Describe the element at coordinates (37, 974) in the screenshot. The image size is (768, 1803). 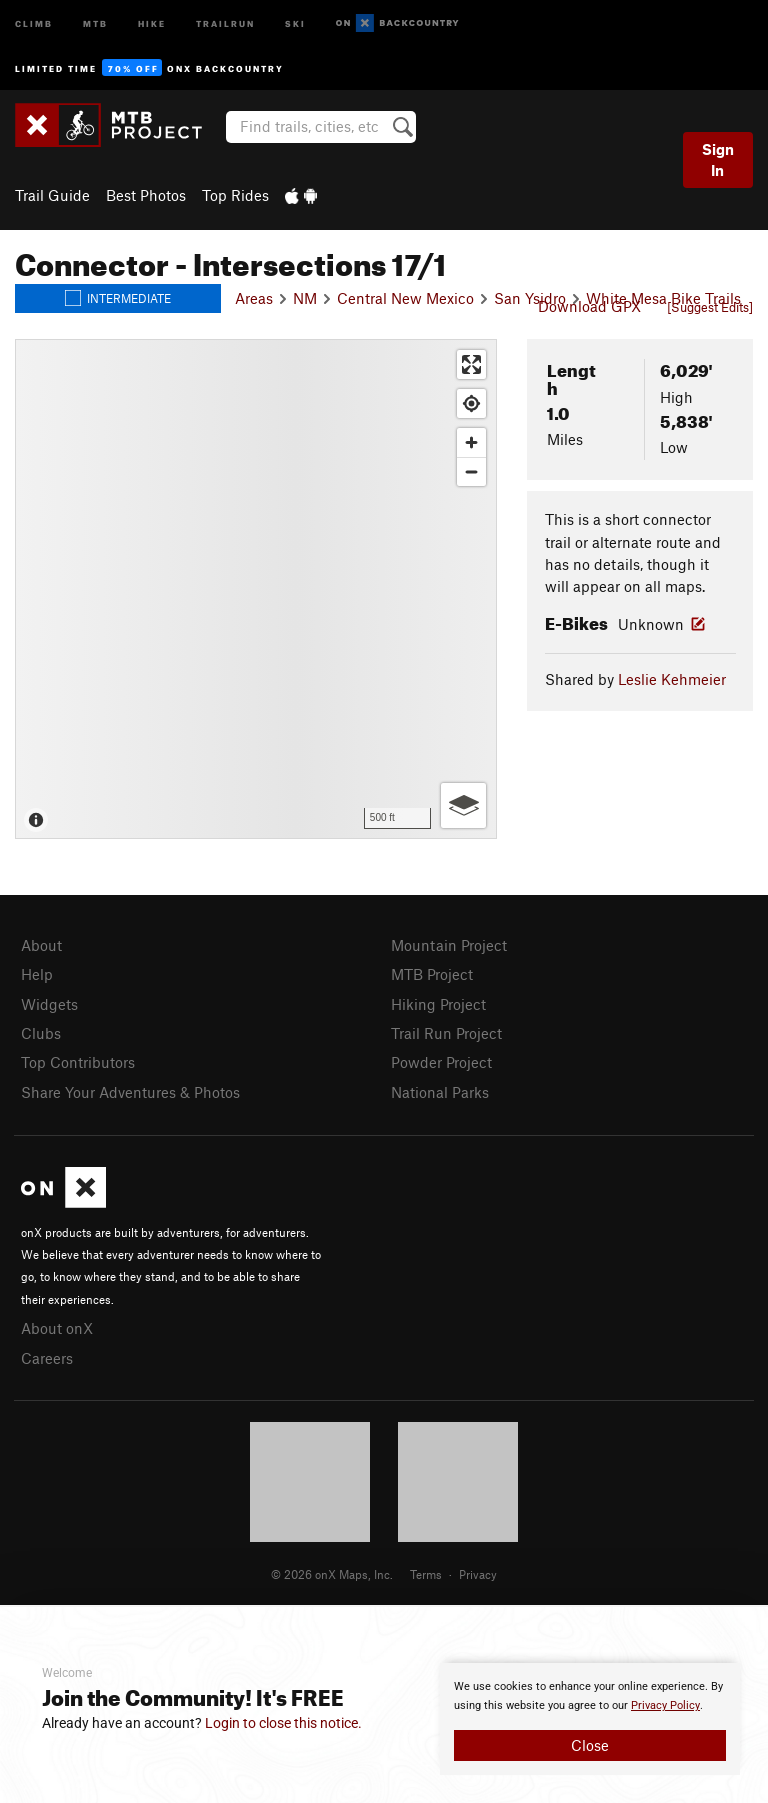
I see `Help` at that location.